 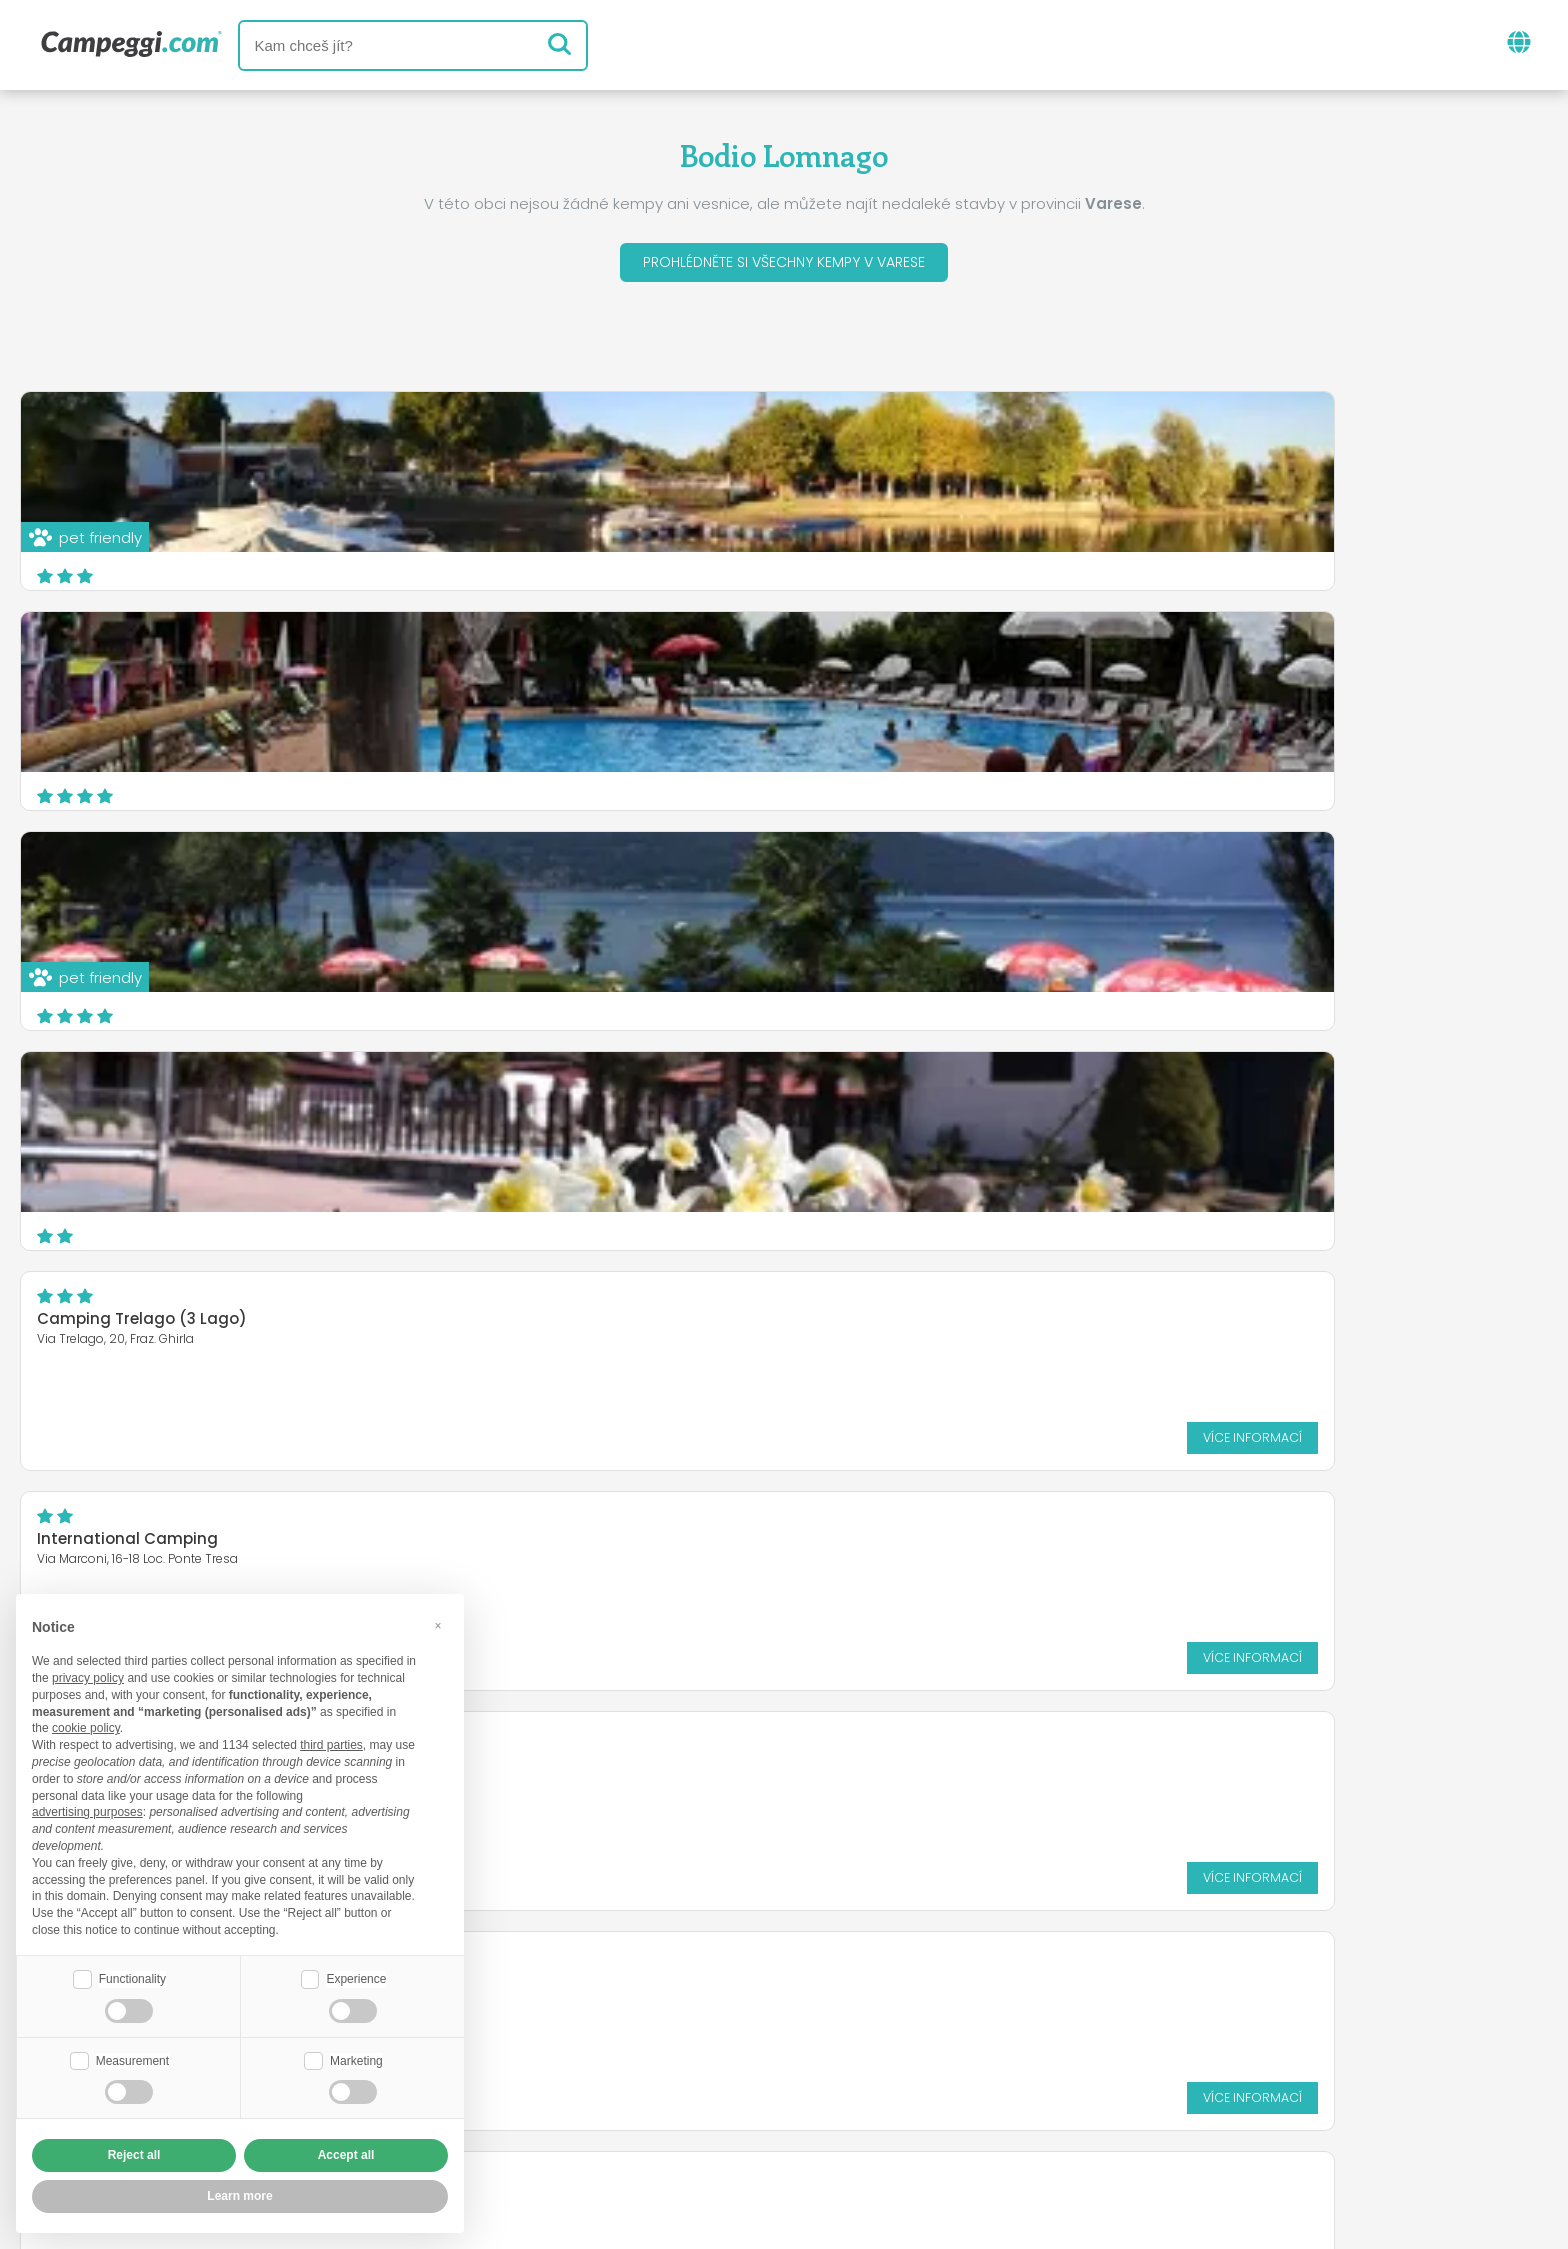 What do you see at coordinates (689, 2000) in the screenshot?
I see `Zprávy` at bounding box center [689, 2000].